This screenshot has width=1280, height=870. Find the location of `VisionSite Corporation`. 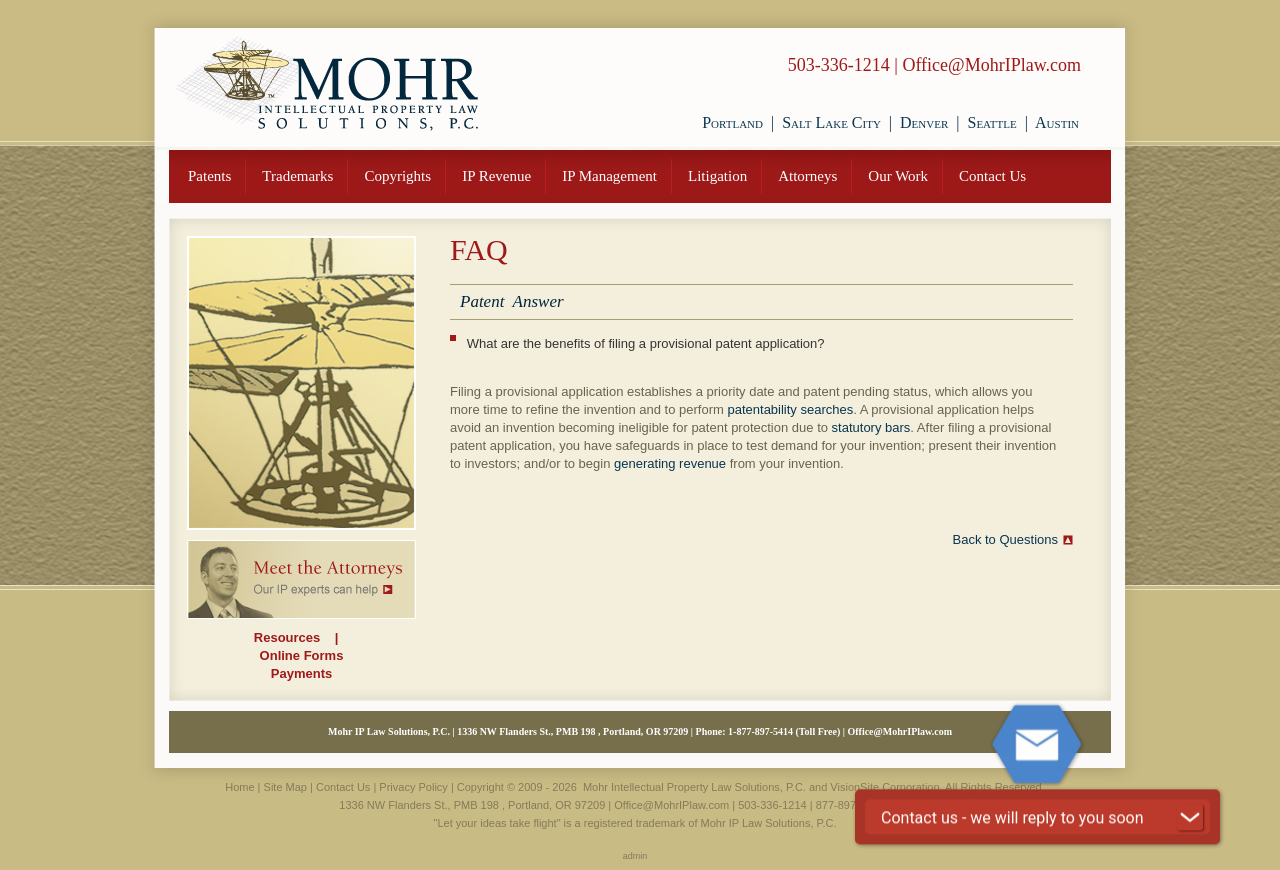

VisionSite Corporation is located at coordinates (884, 787).